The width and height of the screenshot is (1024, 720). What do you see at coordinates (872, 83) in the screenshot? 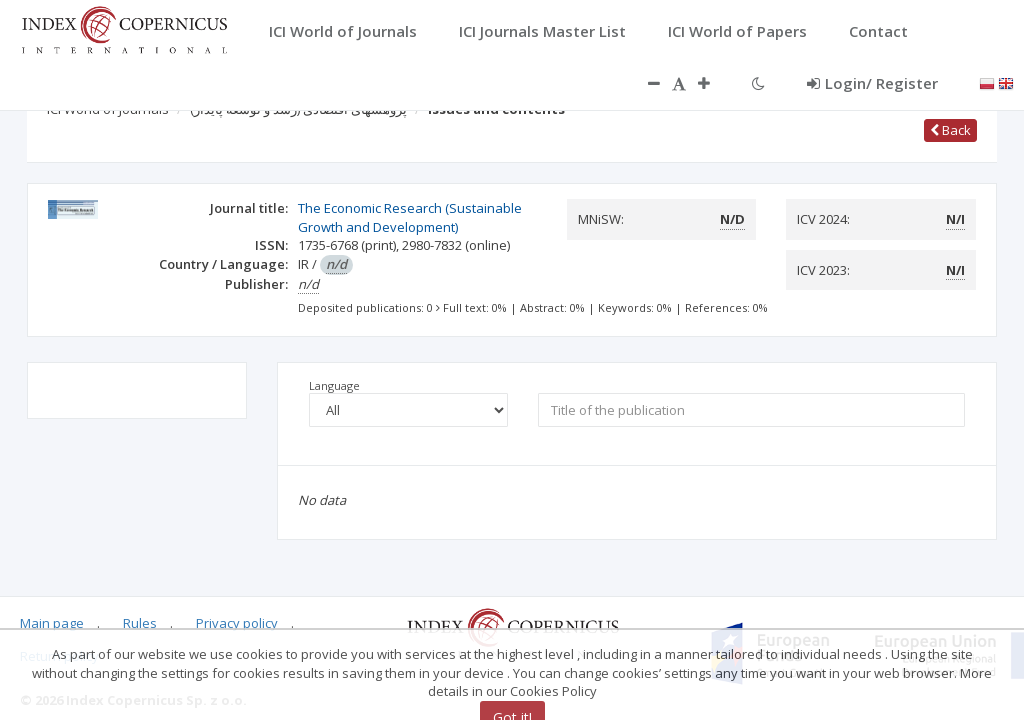
I see `Login/ Register` at bounding box center [872, 83].